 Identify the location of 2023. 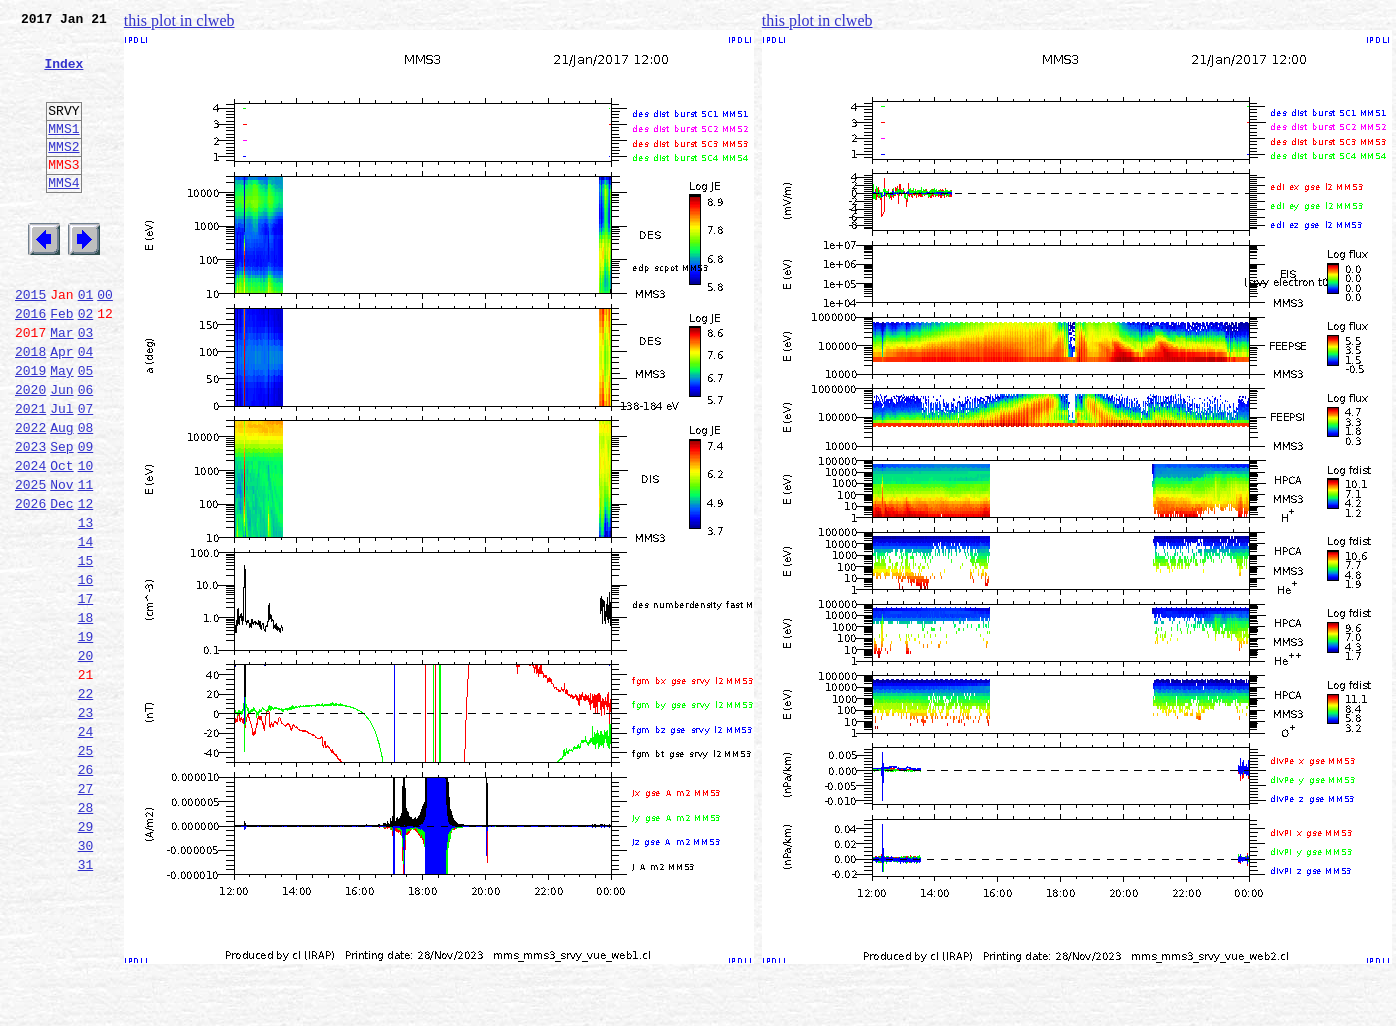
(30, 518).